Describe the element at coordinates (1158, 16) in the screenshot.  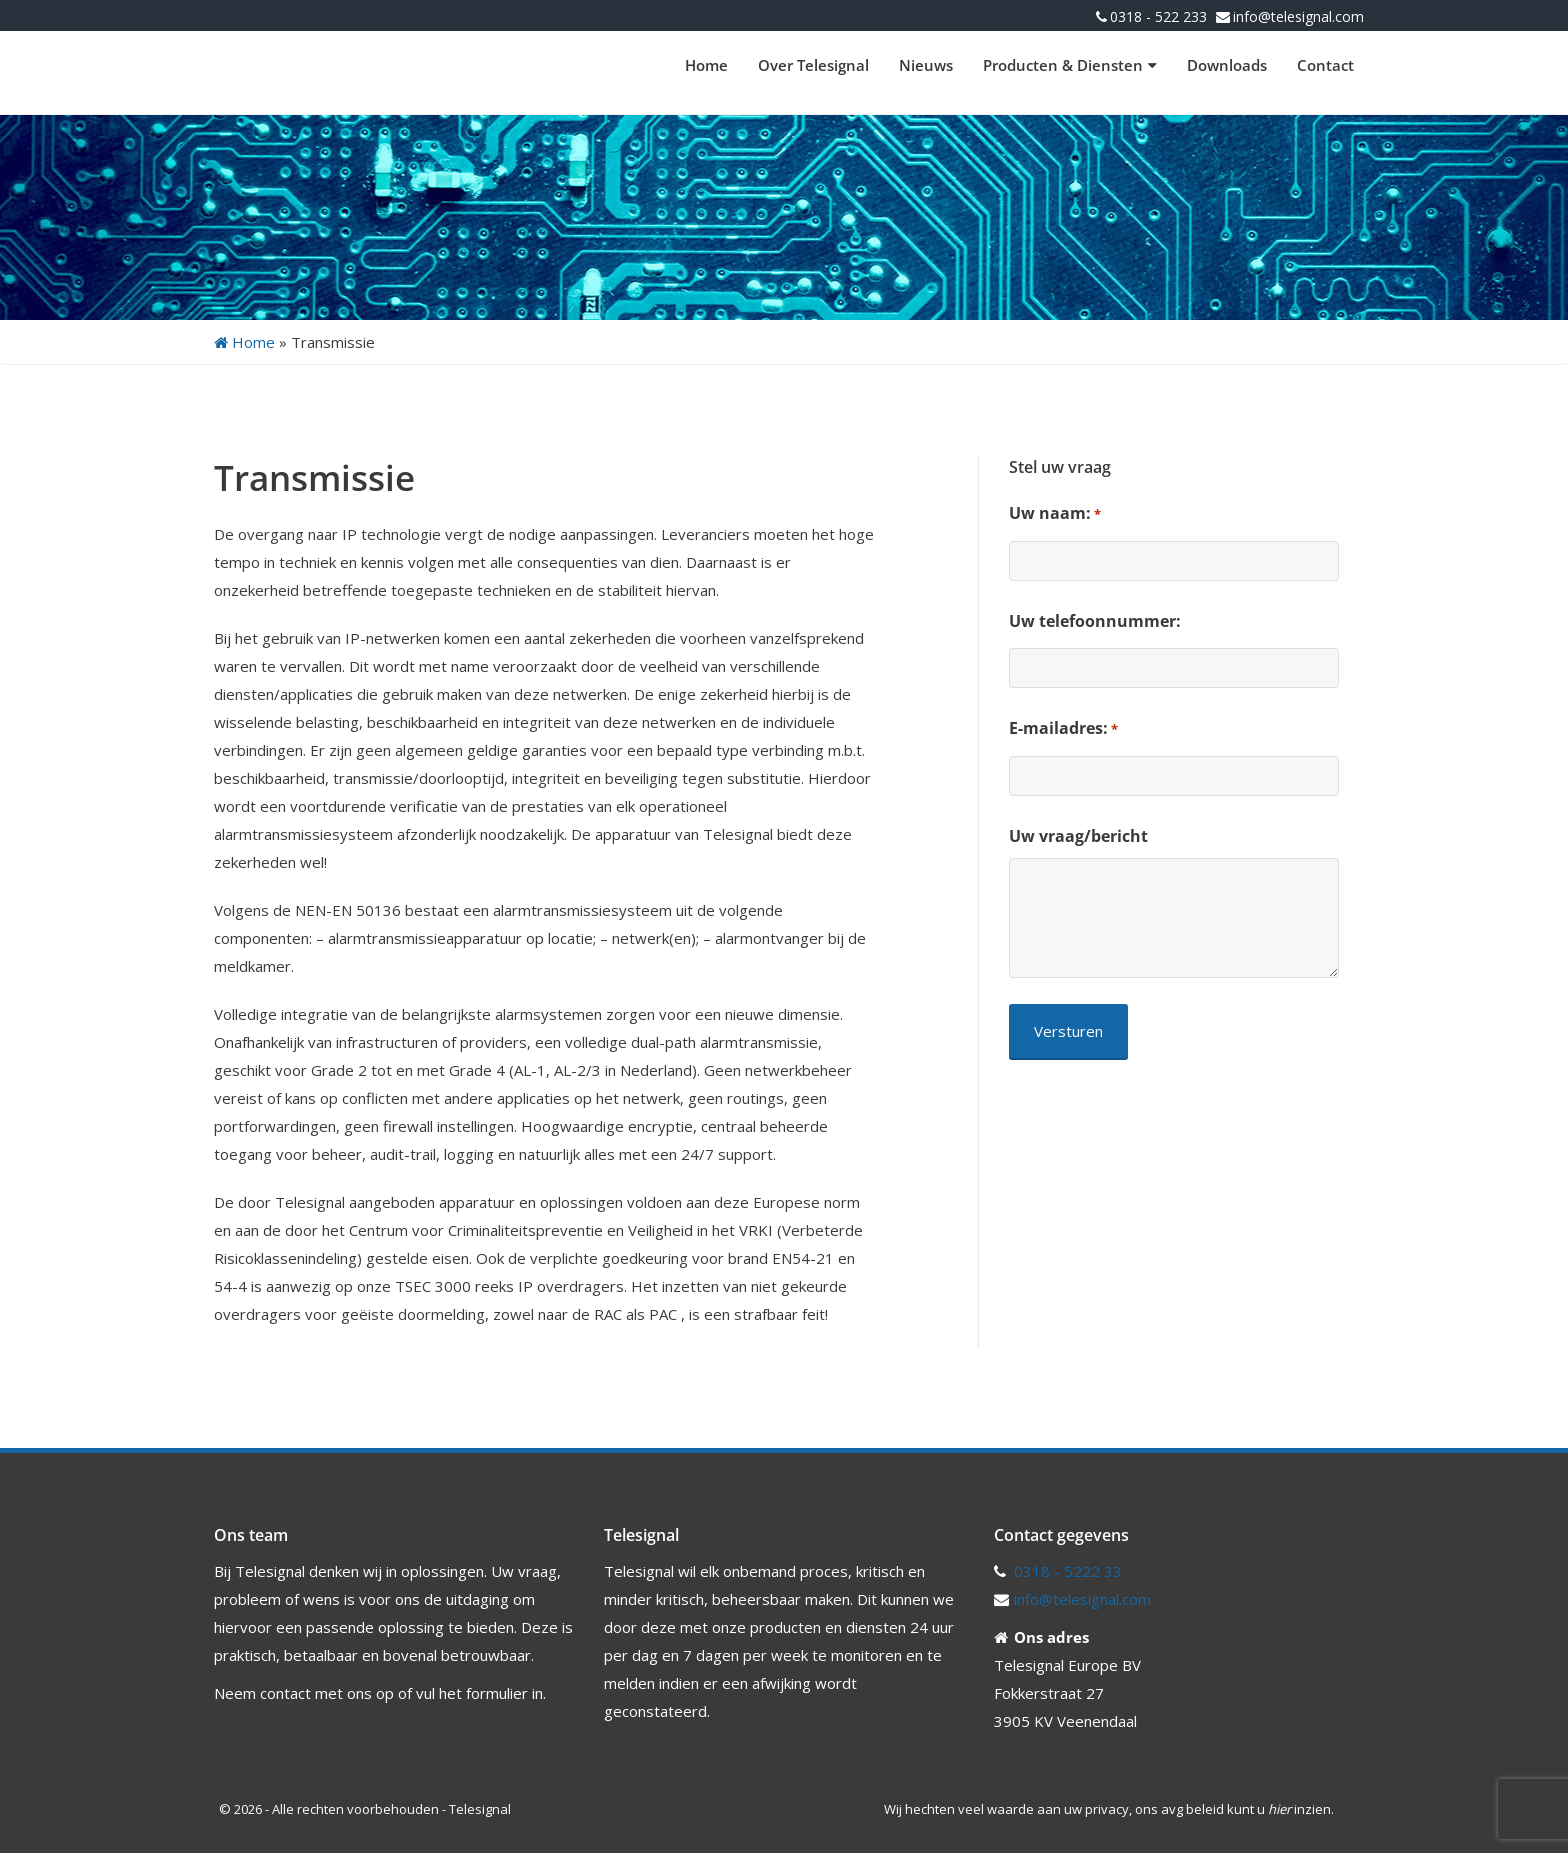
I see `0318 - 522 233` at that location.